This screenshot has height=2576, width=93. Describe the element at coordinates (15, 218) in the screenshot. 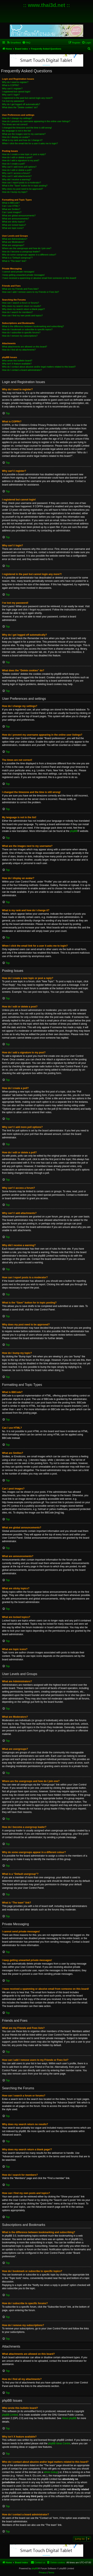

I see `What are announcements?` at that location.